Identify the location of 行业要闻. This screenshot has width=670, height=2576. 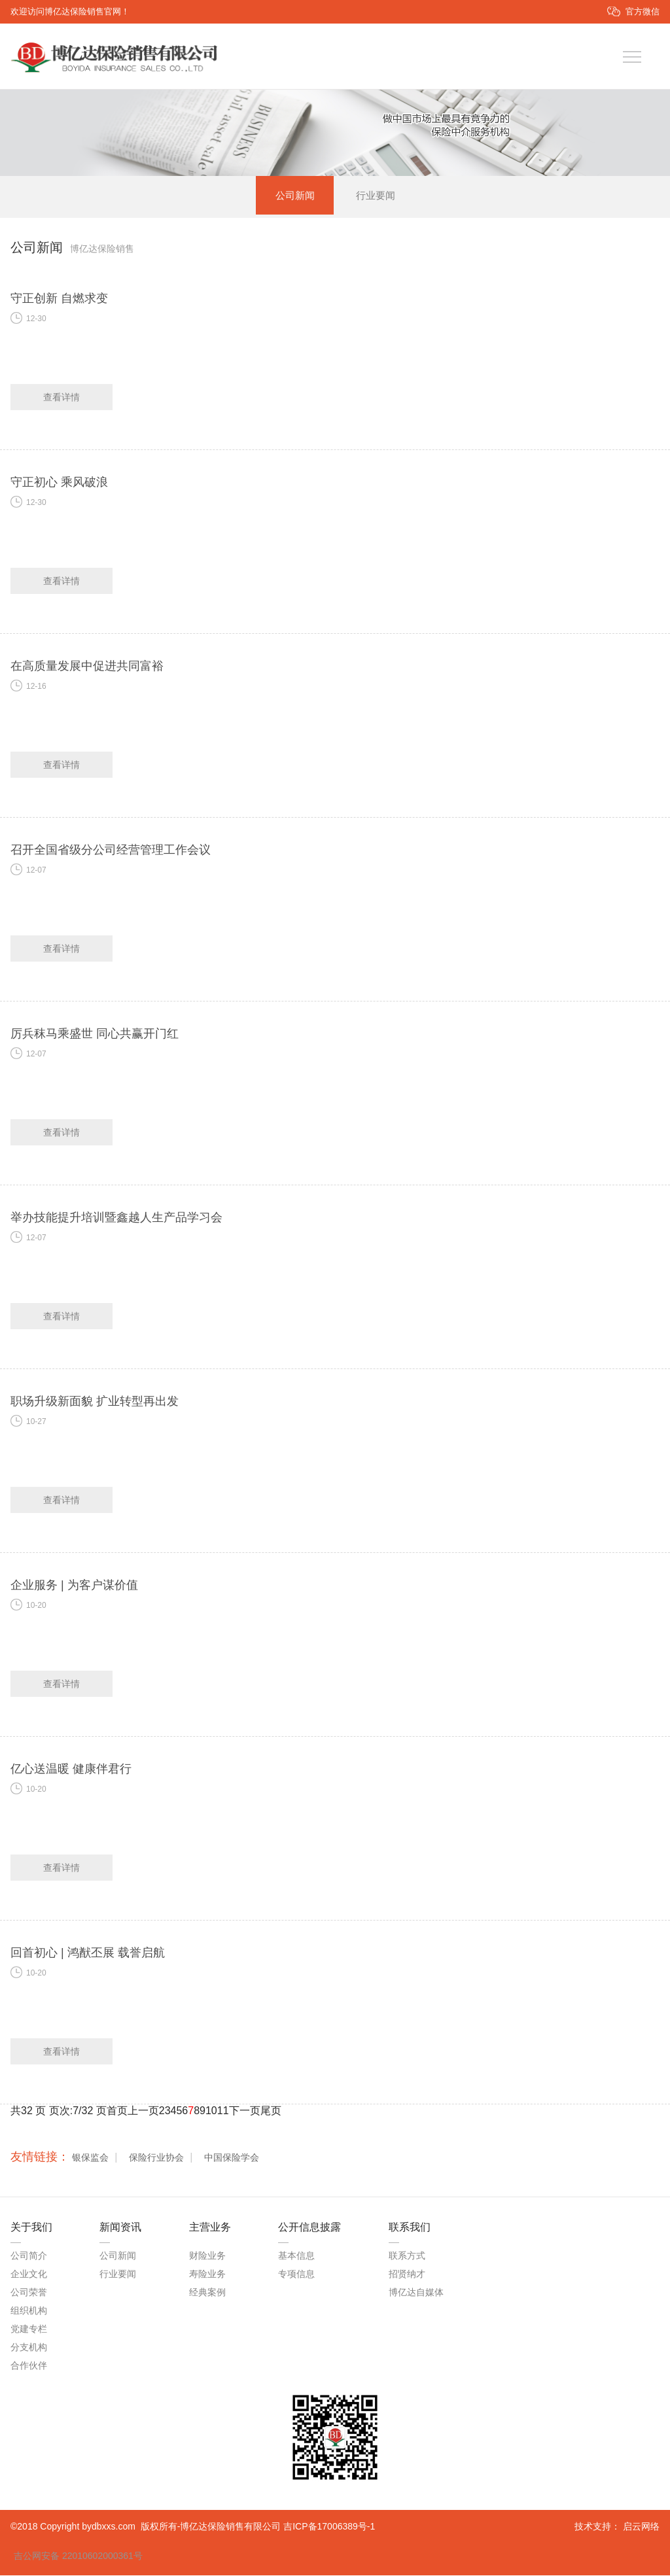
(375, 195).